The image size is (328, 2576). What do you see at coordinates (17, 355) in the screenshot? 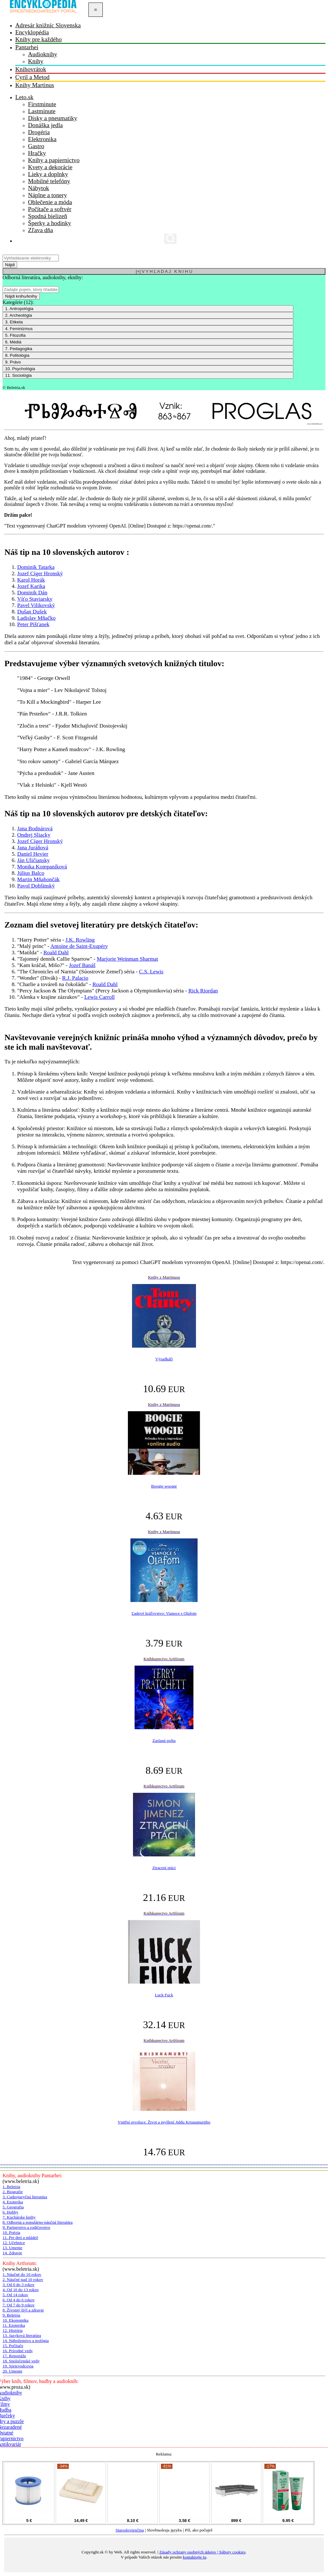
I see `8. Politológia` at bounding box center [17, 355].